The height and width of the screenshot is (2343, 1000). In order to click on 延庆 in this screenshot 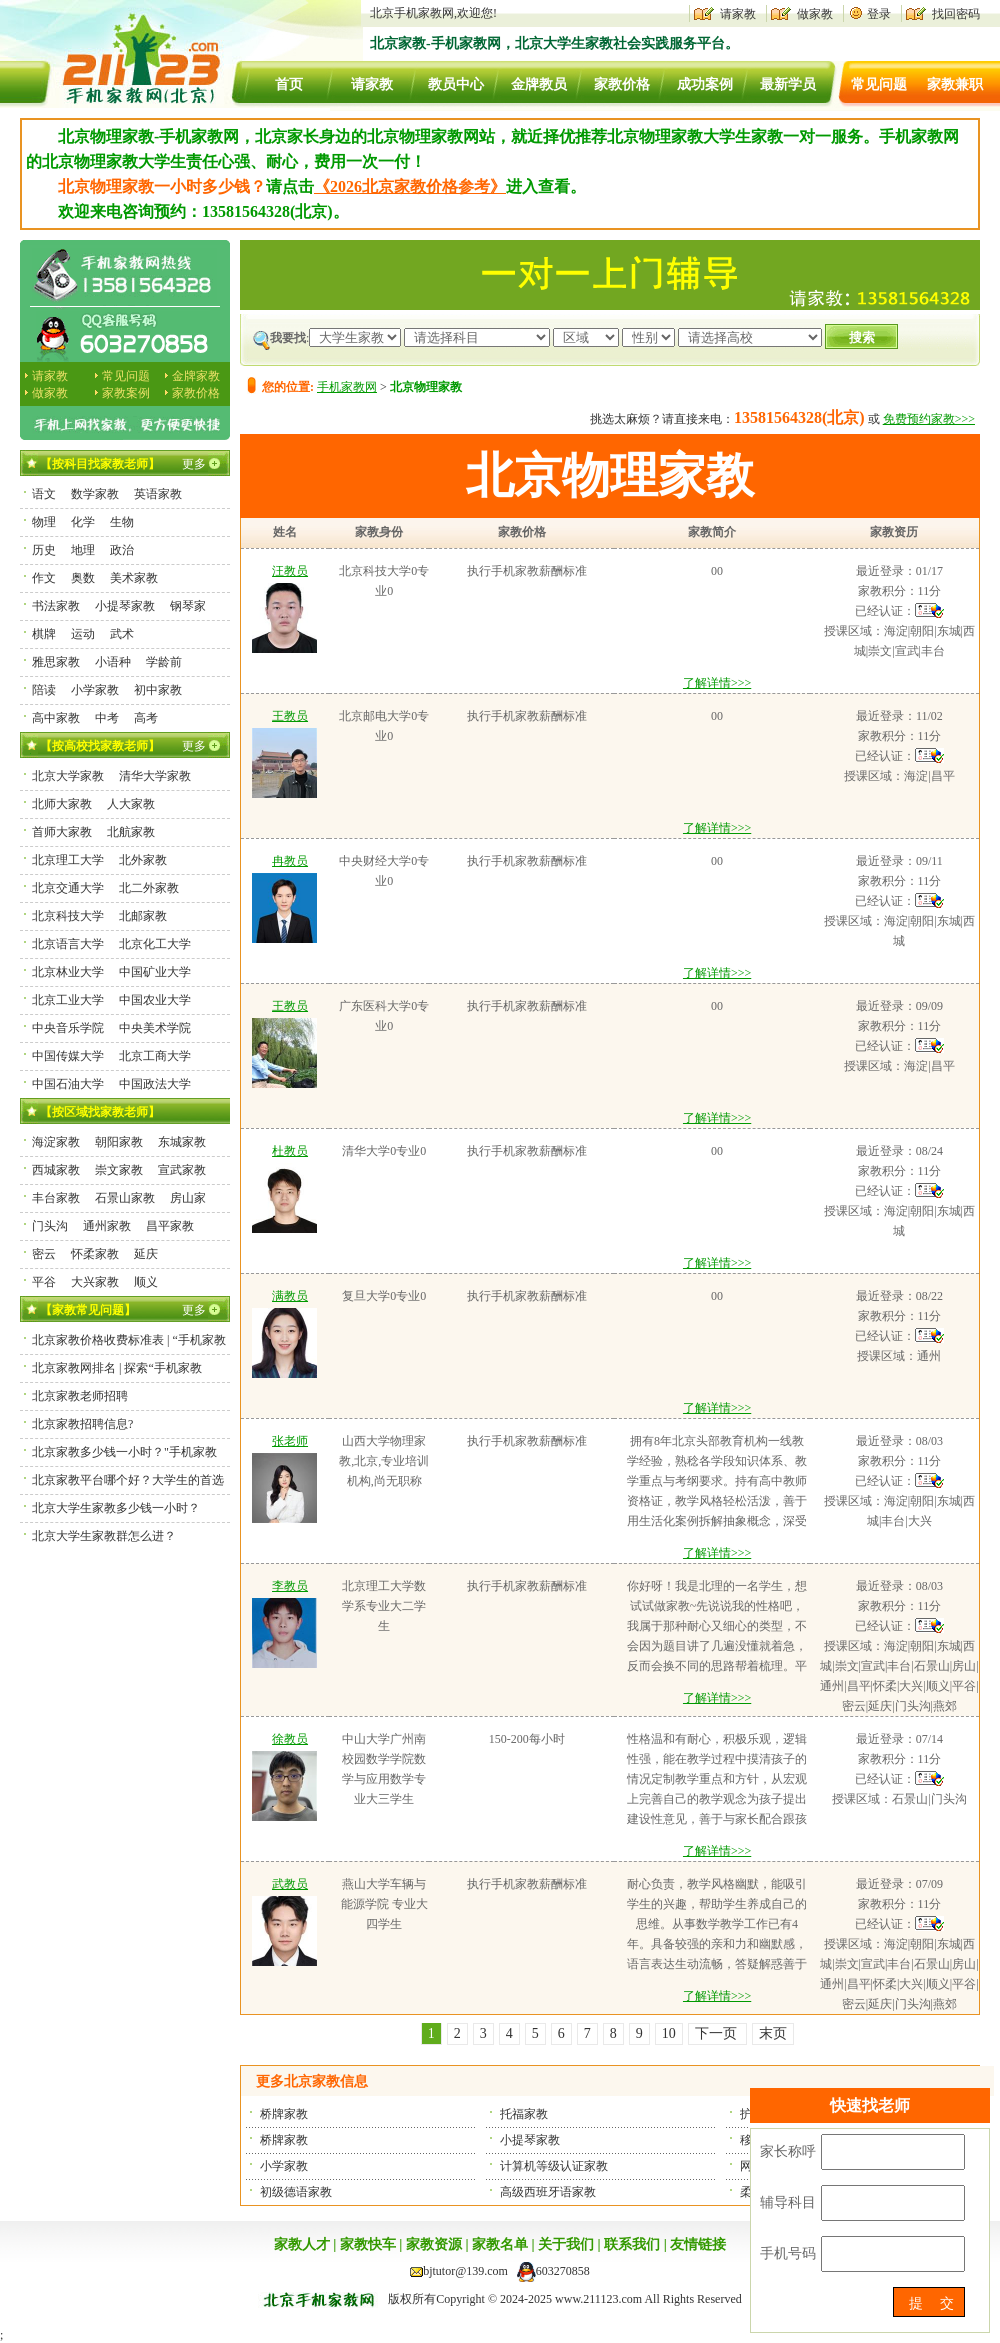, I will do `click(146, 1254)`.